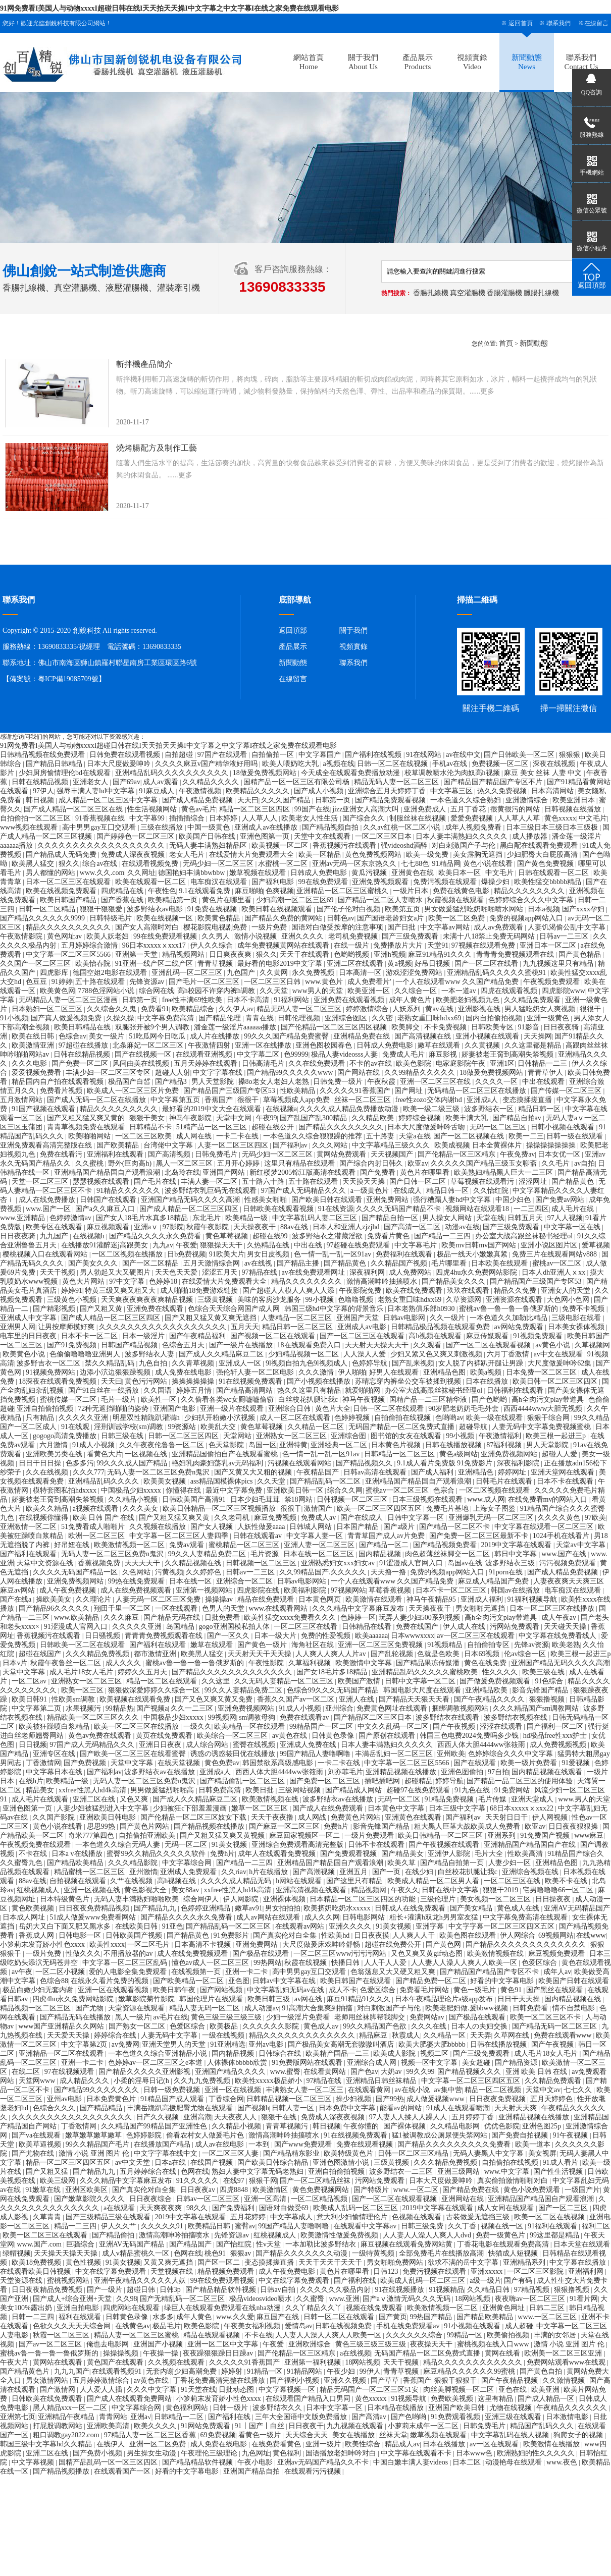 This screenshot has height=2576, width=611. Describe the element at coordinates (43, 754) in the screenshot. I see `日韩精品视频在线免费观看` at that location.